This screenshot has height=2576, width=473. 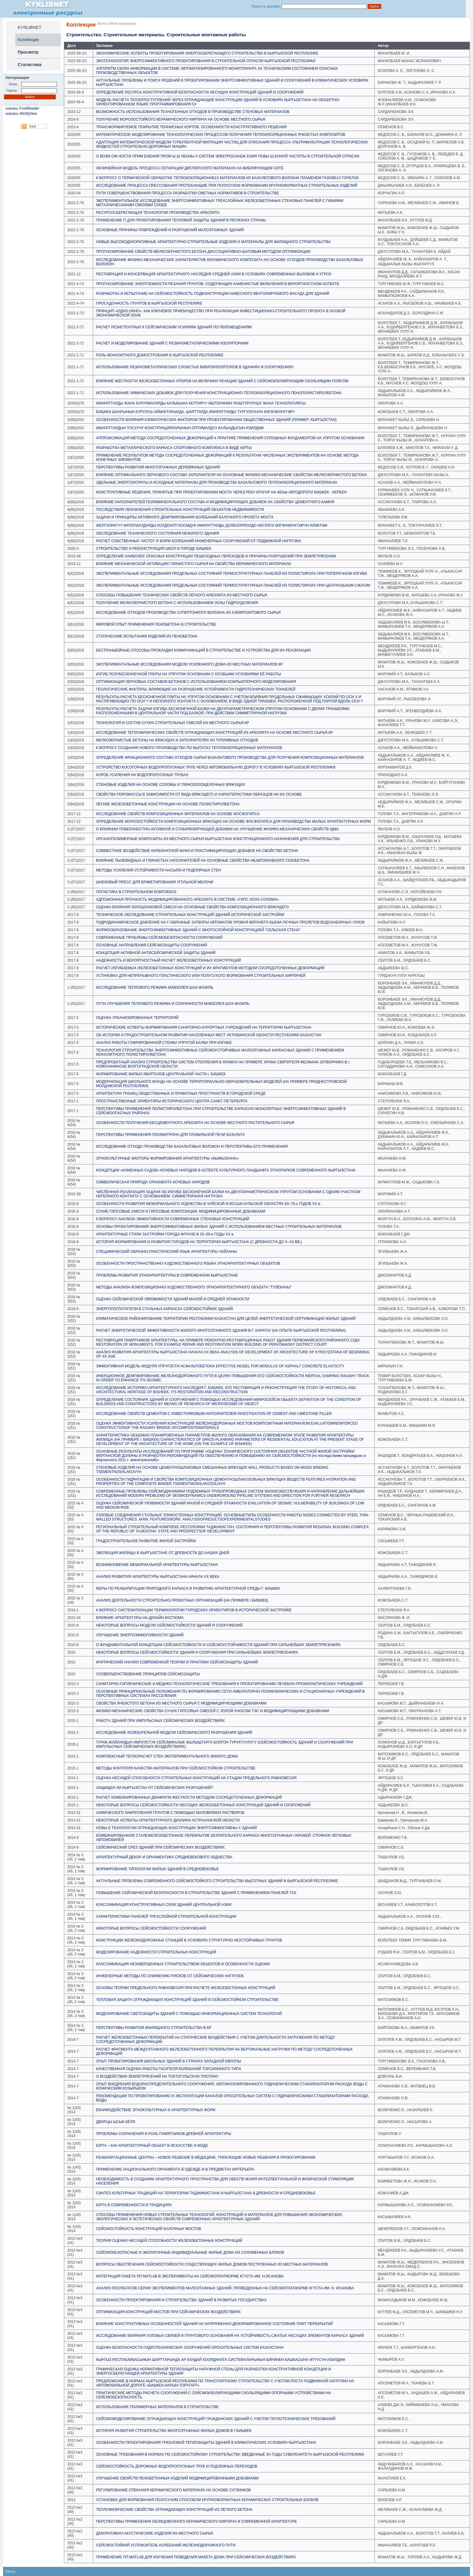 I want to click on БЕСТРАНШЕЙНЫЕ СПОСОБЫ ПРОКЛАДКИ КОММУНИКАЦИЙ В СТРОИТЕЛЬСТВЕ И УСТРОЙСТВА ДЛЯ ИХ РЕАЛИЗАЦИИ, so click(x=203, y=650).